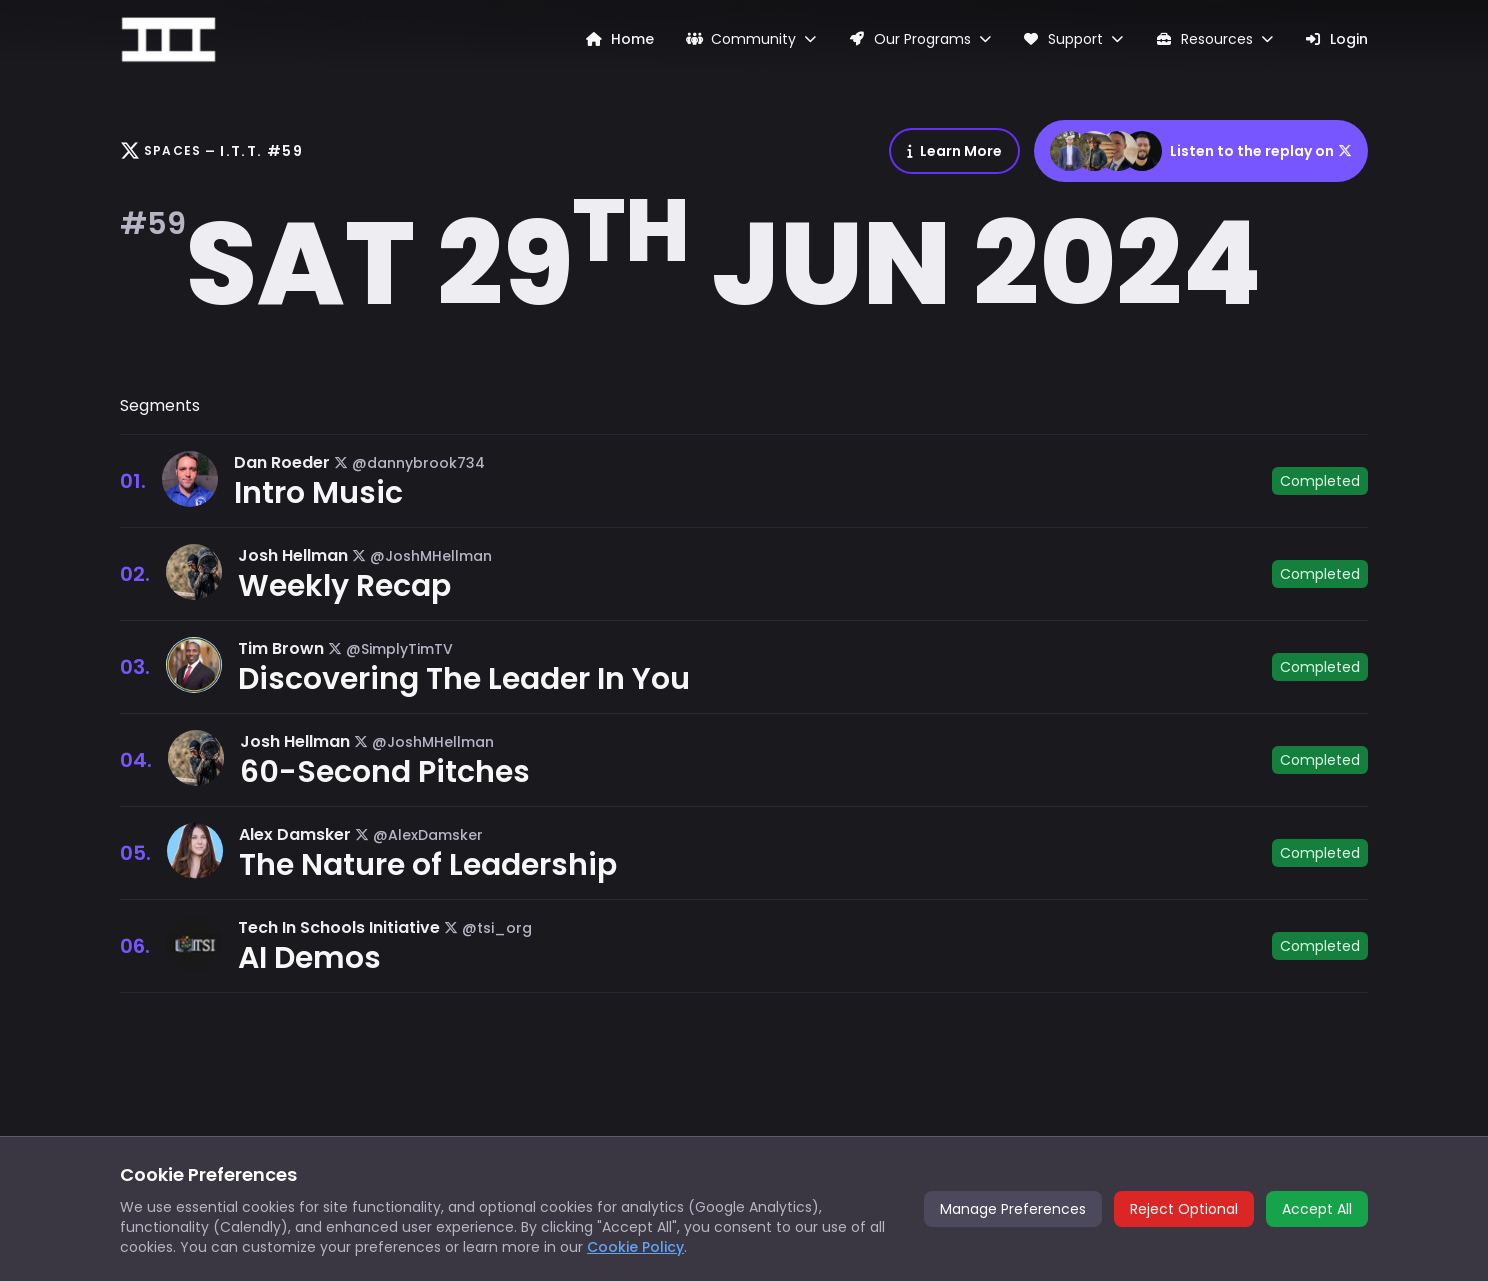  What do you see at coordinates (1073, 39) in the screenshot?
I see `Support` at bounding box center [1073, 39].